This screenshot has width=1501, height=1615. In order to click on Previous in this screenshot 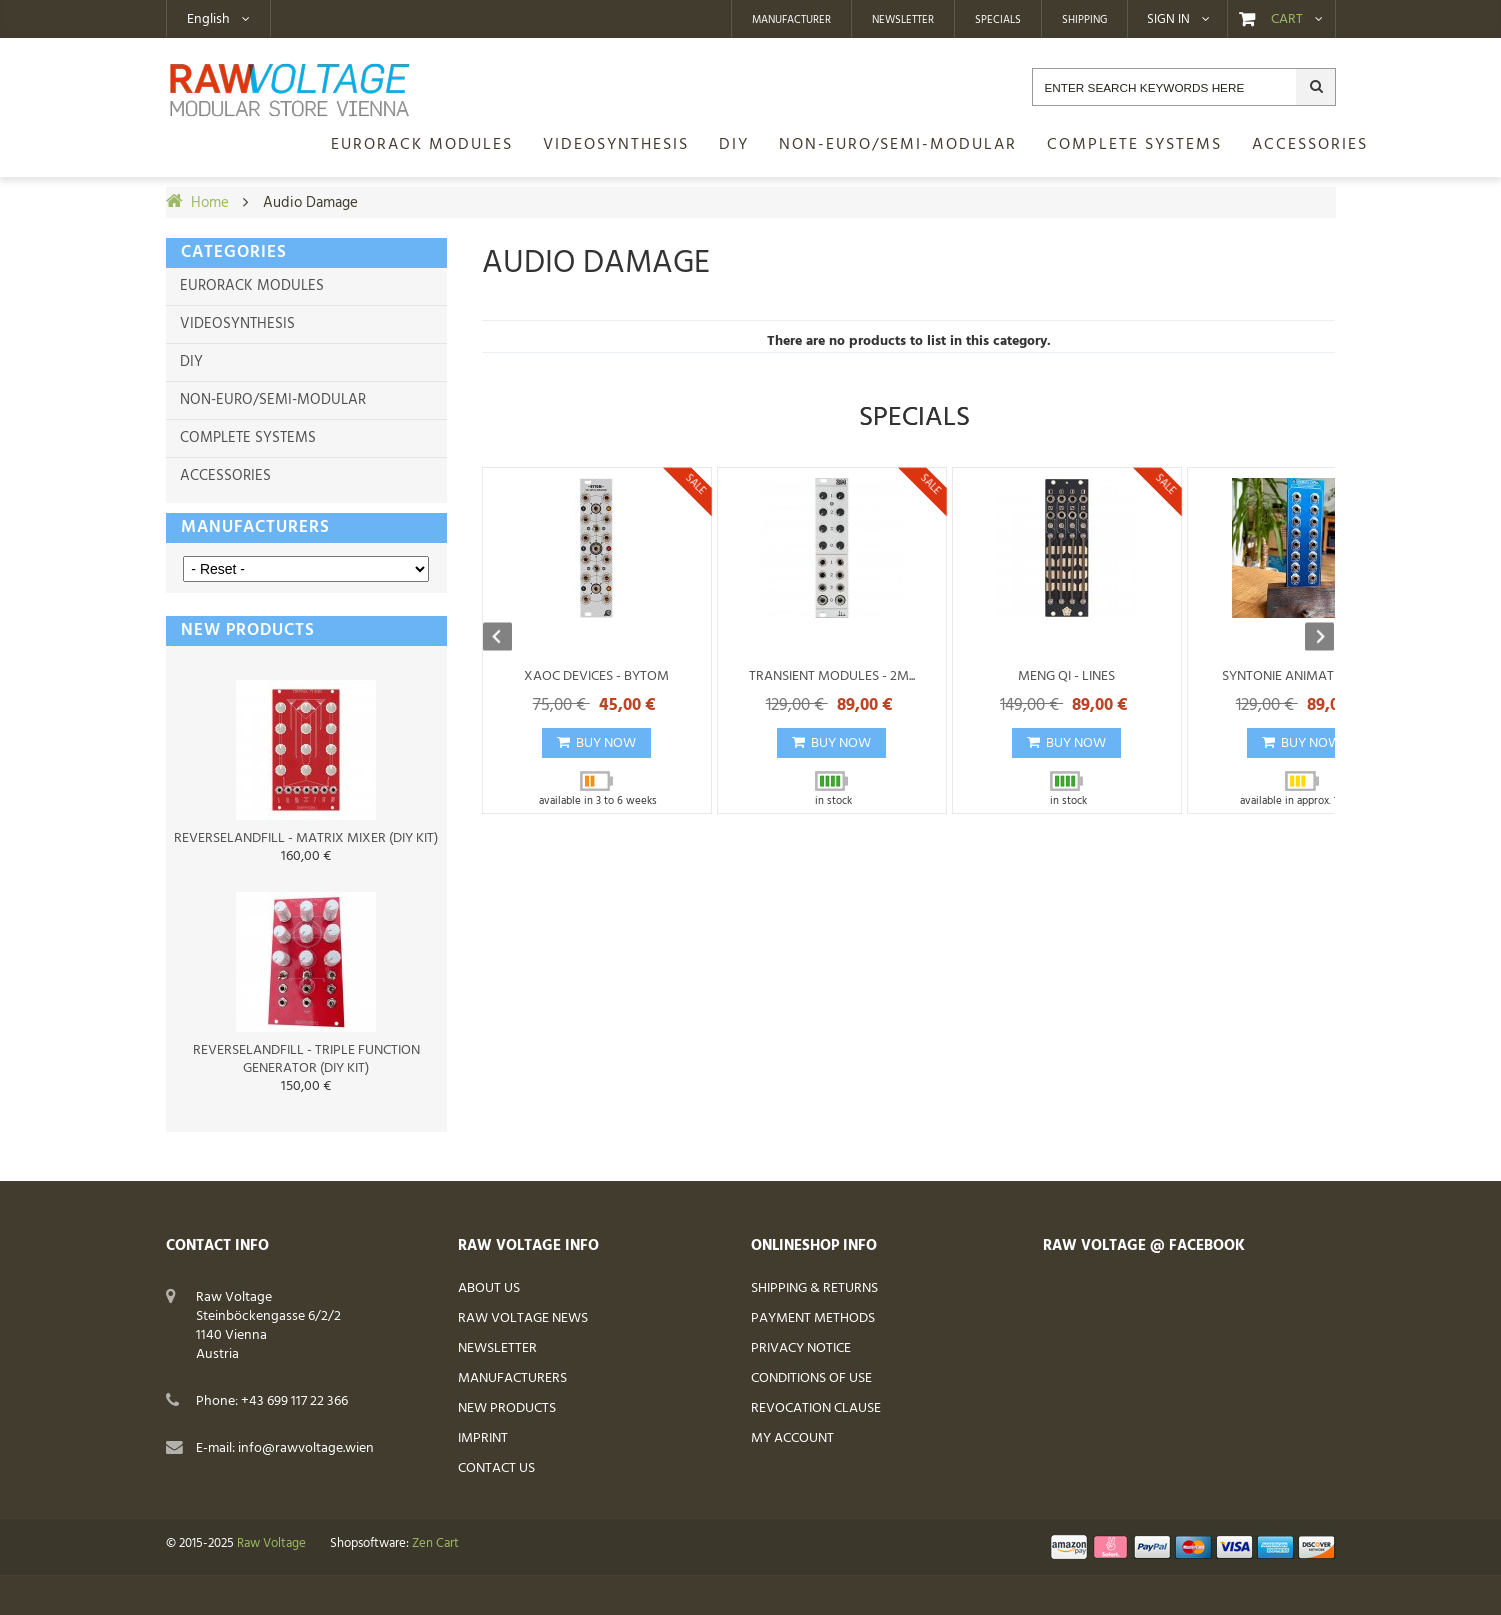, I will do `click(507, 638)`.